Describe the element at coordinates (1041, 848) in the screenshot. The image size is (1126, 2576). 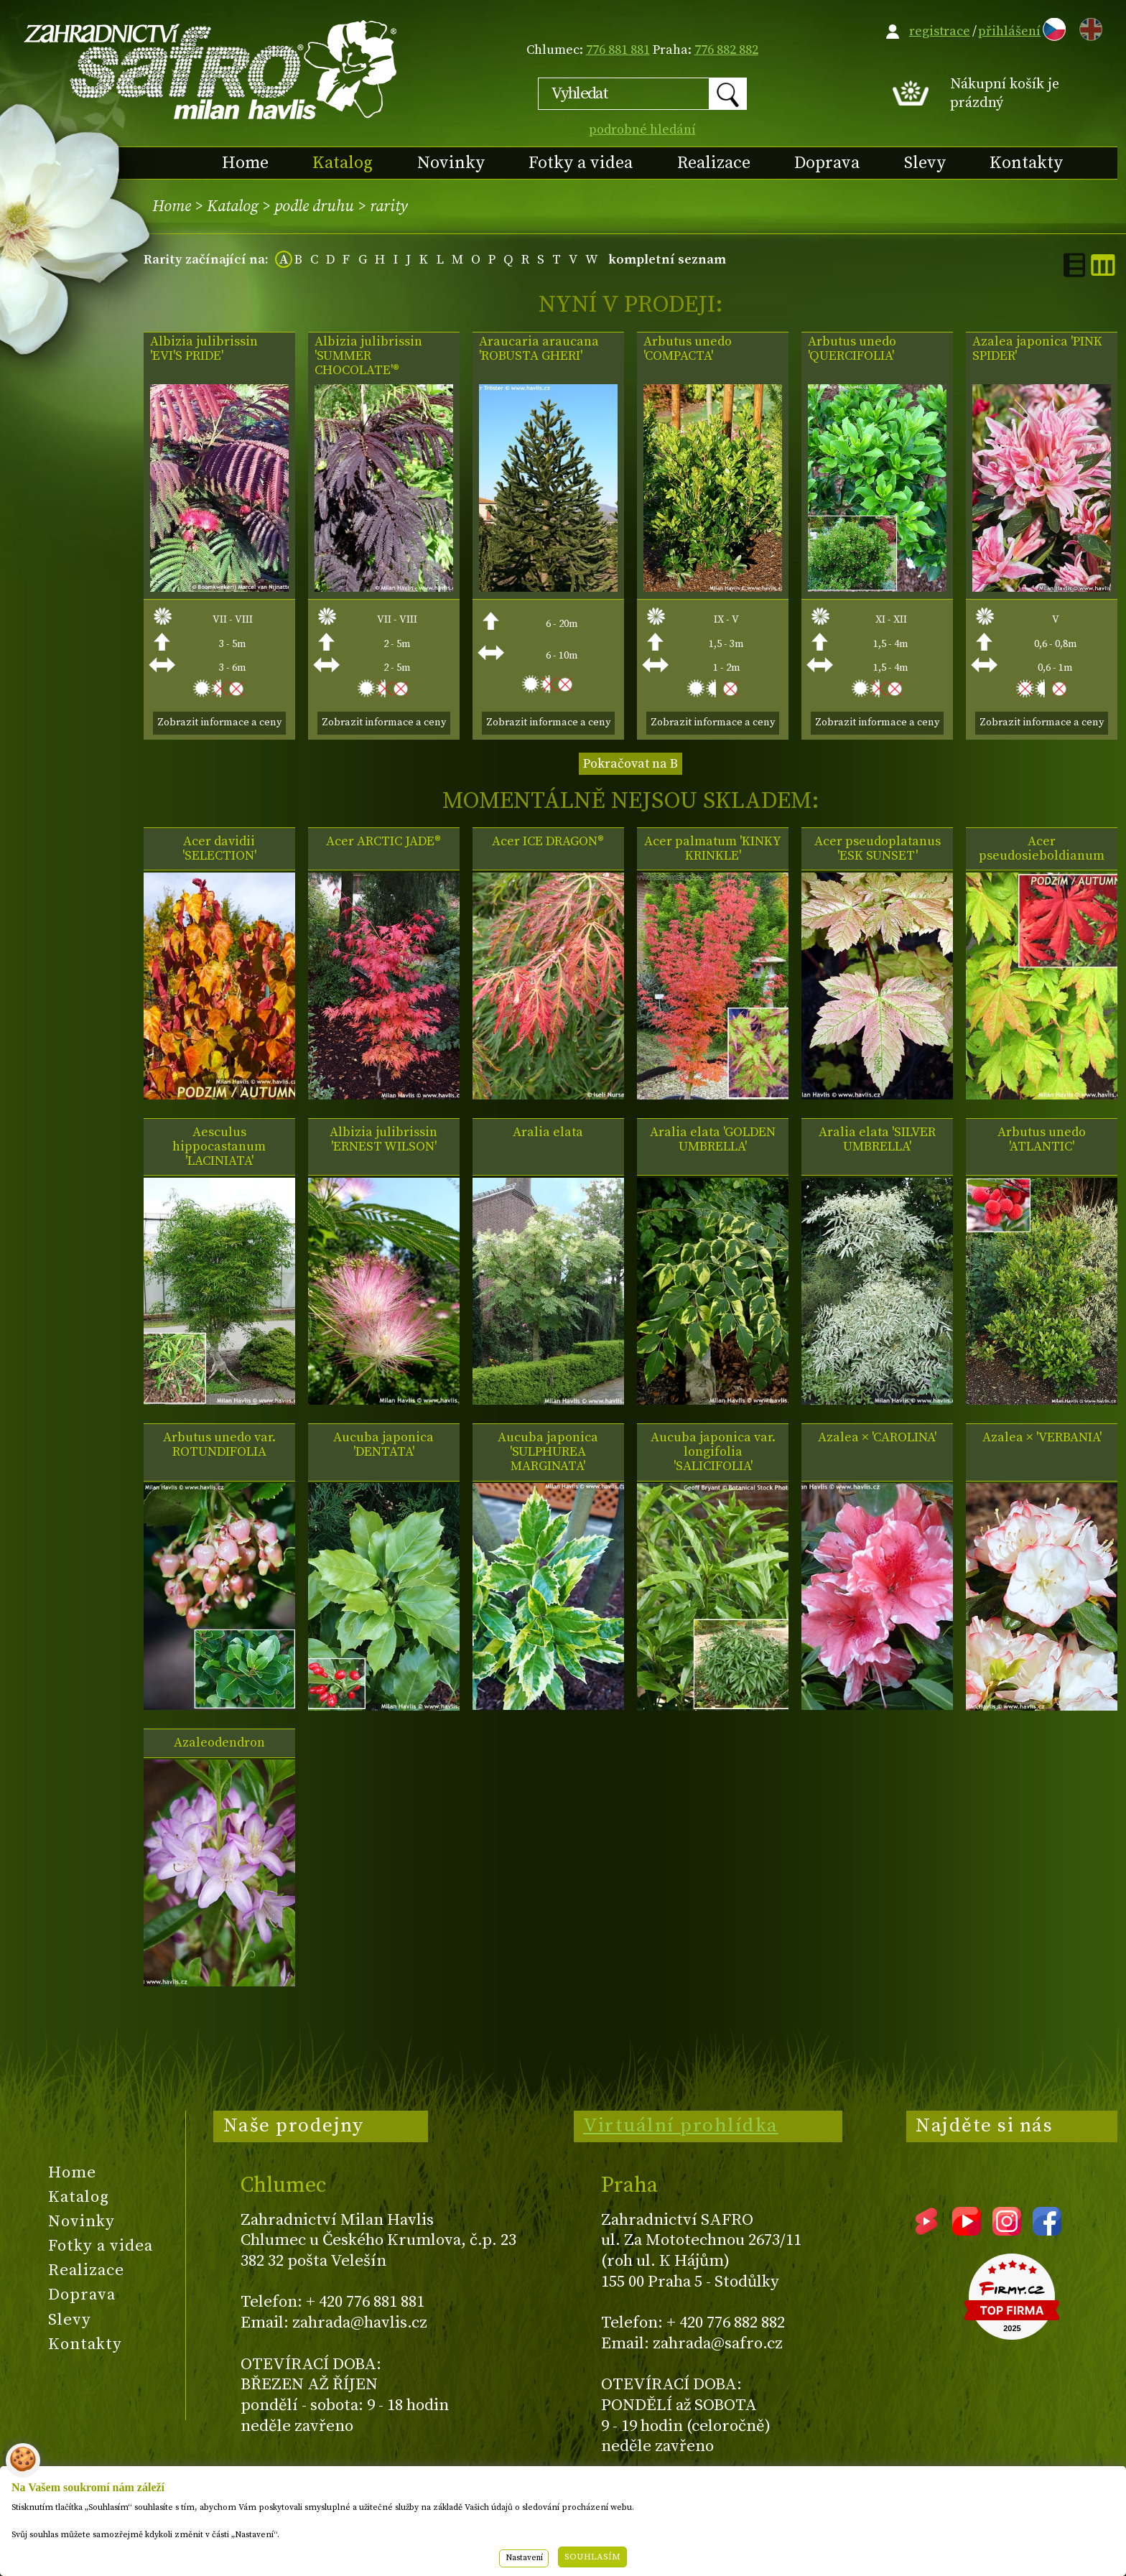
I see `Acer pseudosieboldianum` at that location.